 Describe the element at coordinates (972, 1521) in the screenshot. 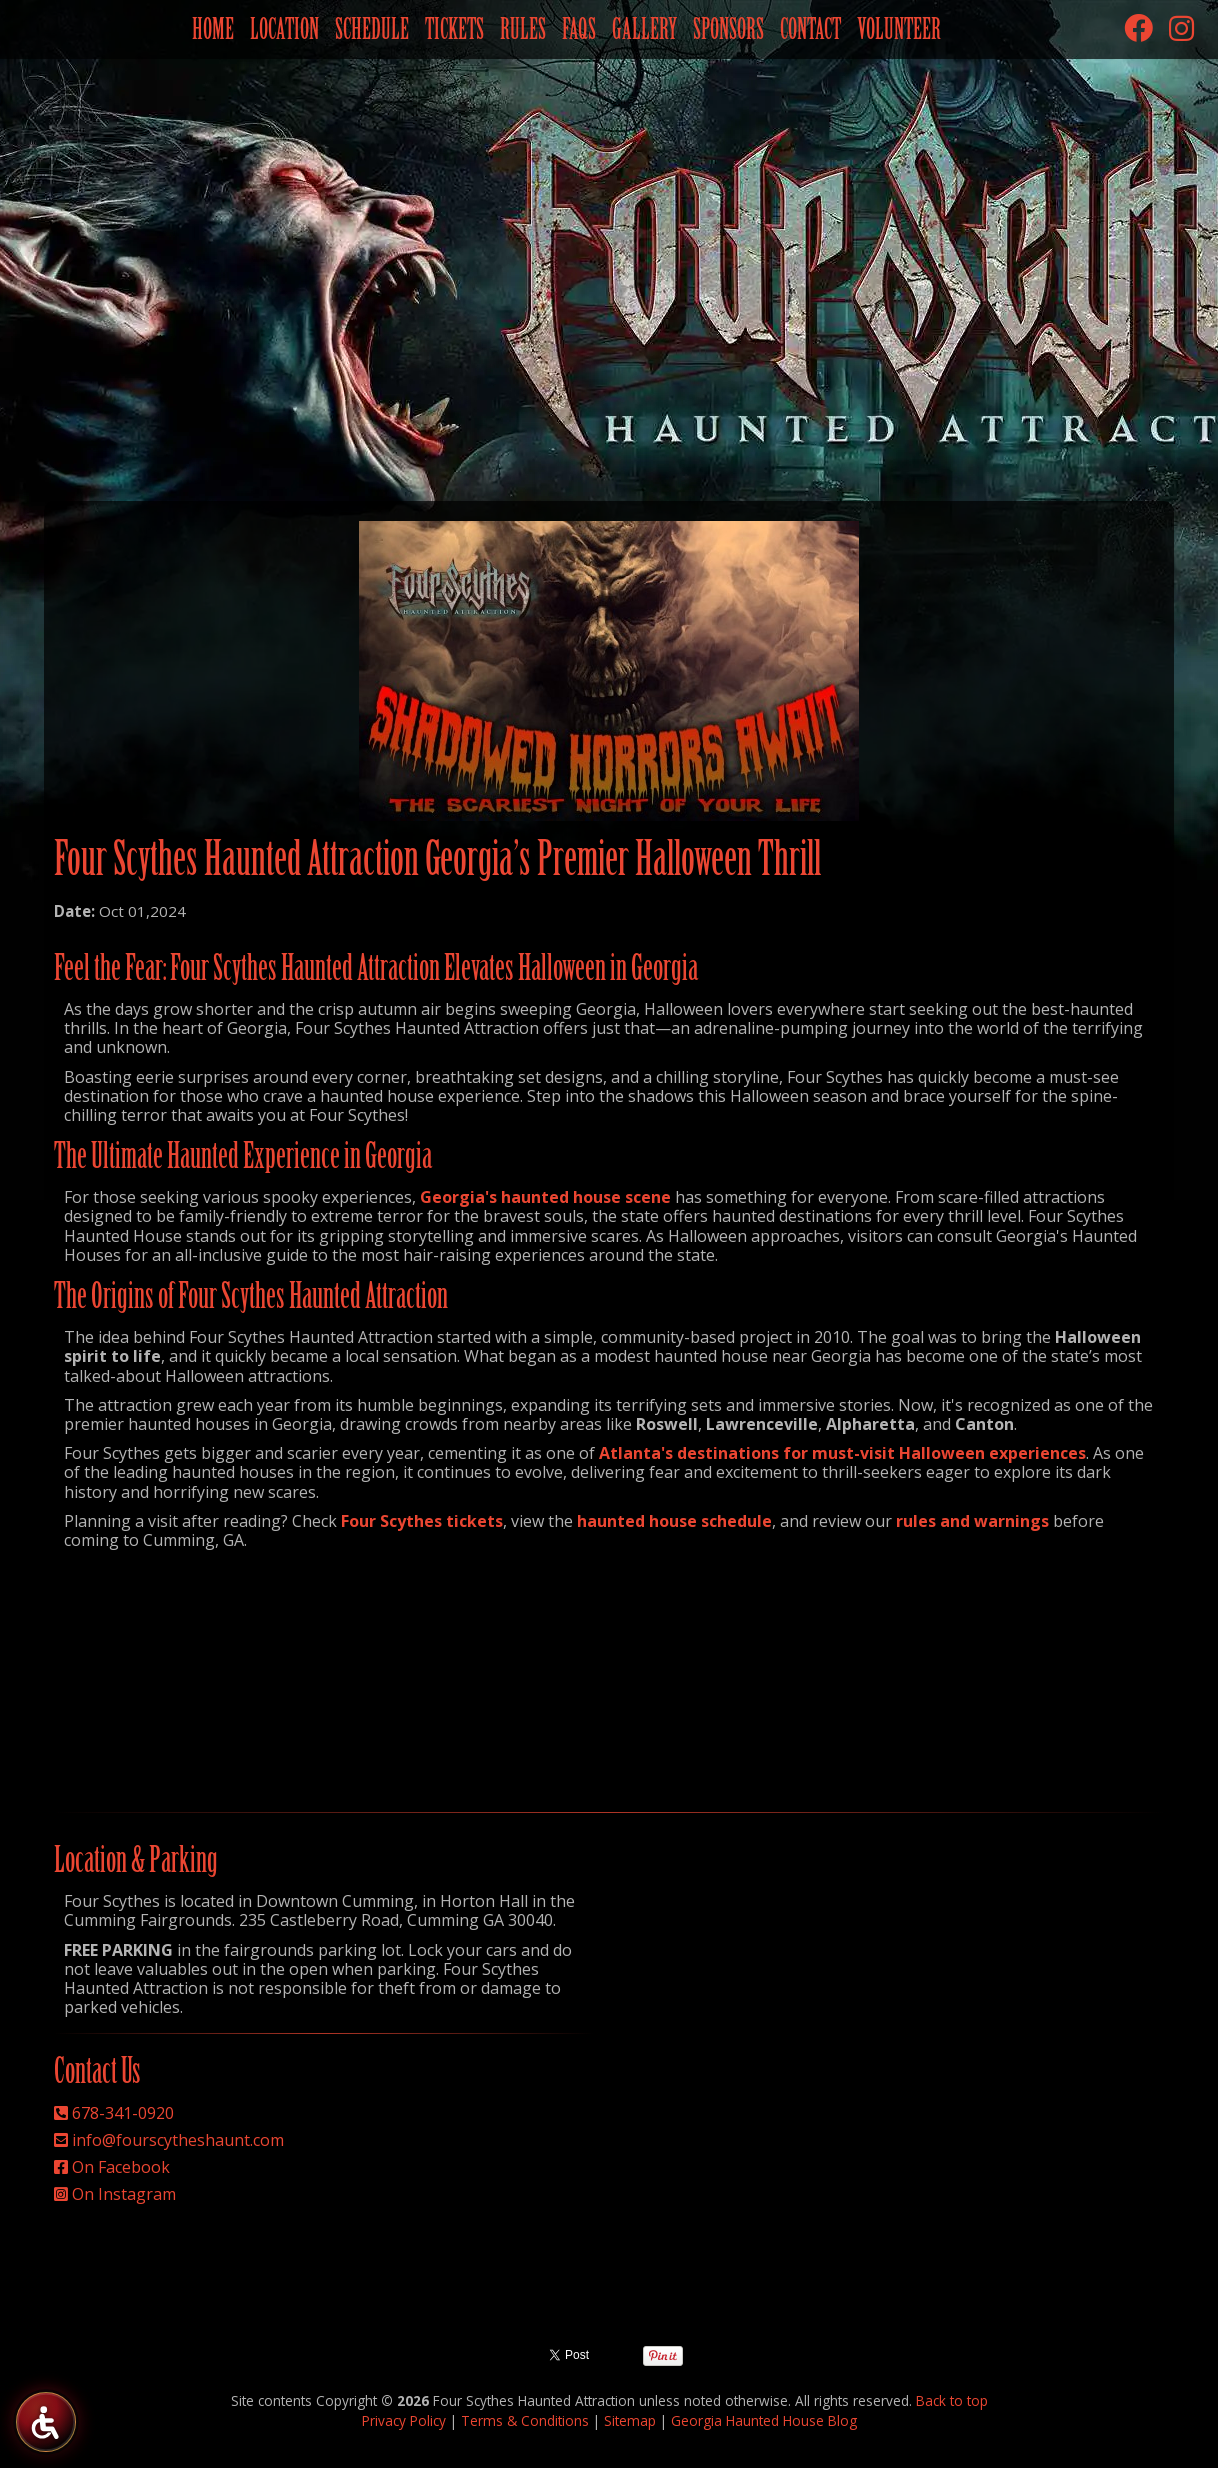

I see `rules and warnings` at that location.